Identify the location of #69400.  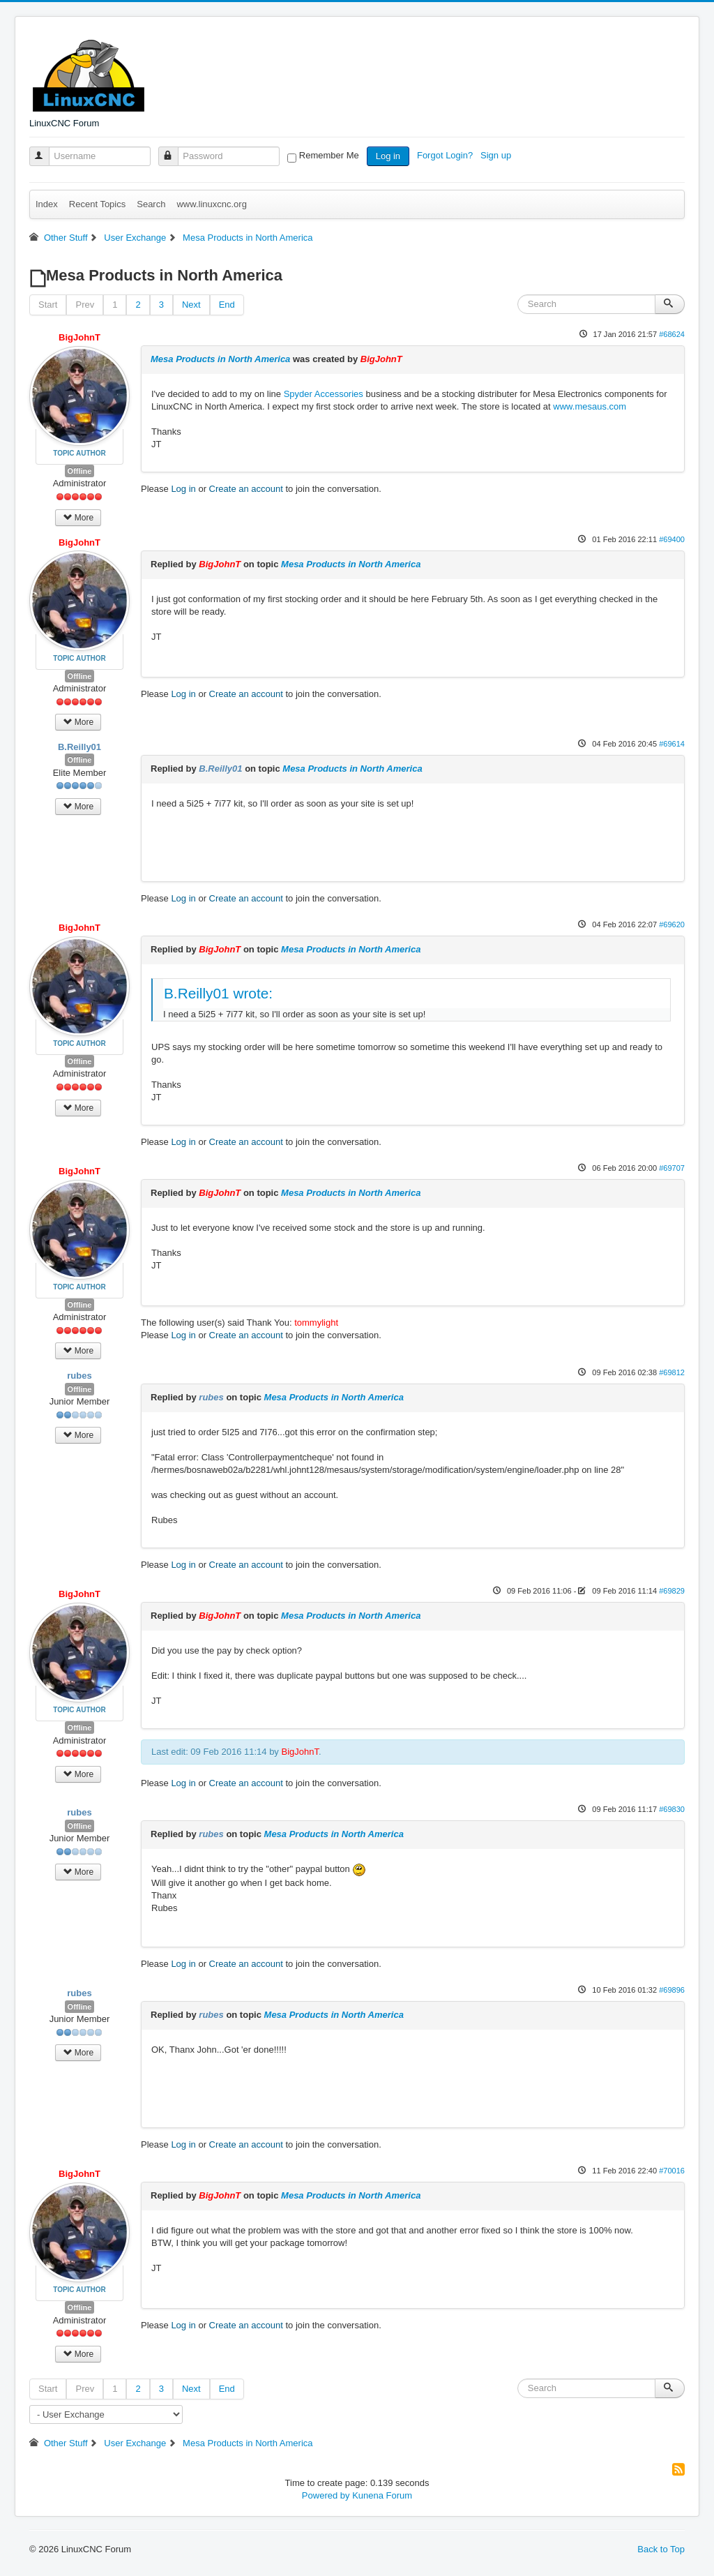
(672, 539).